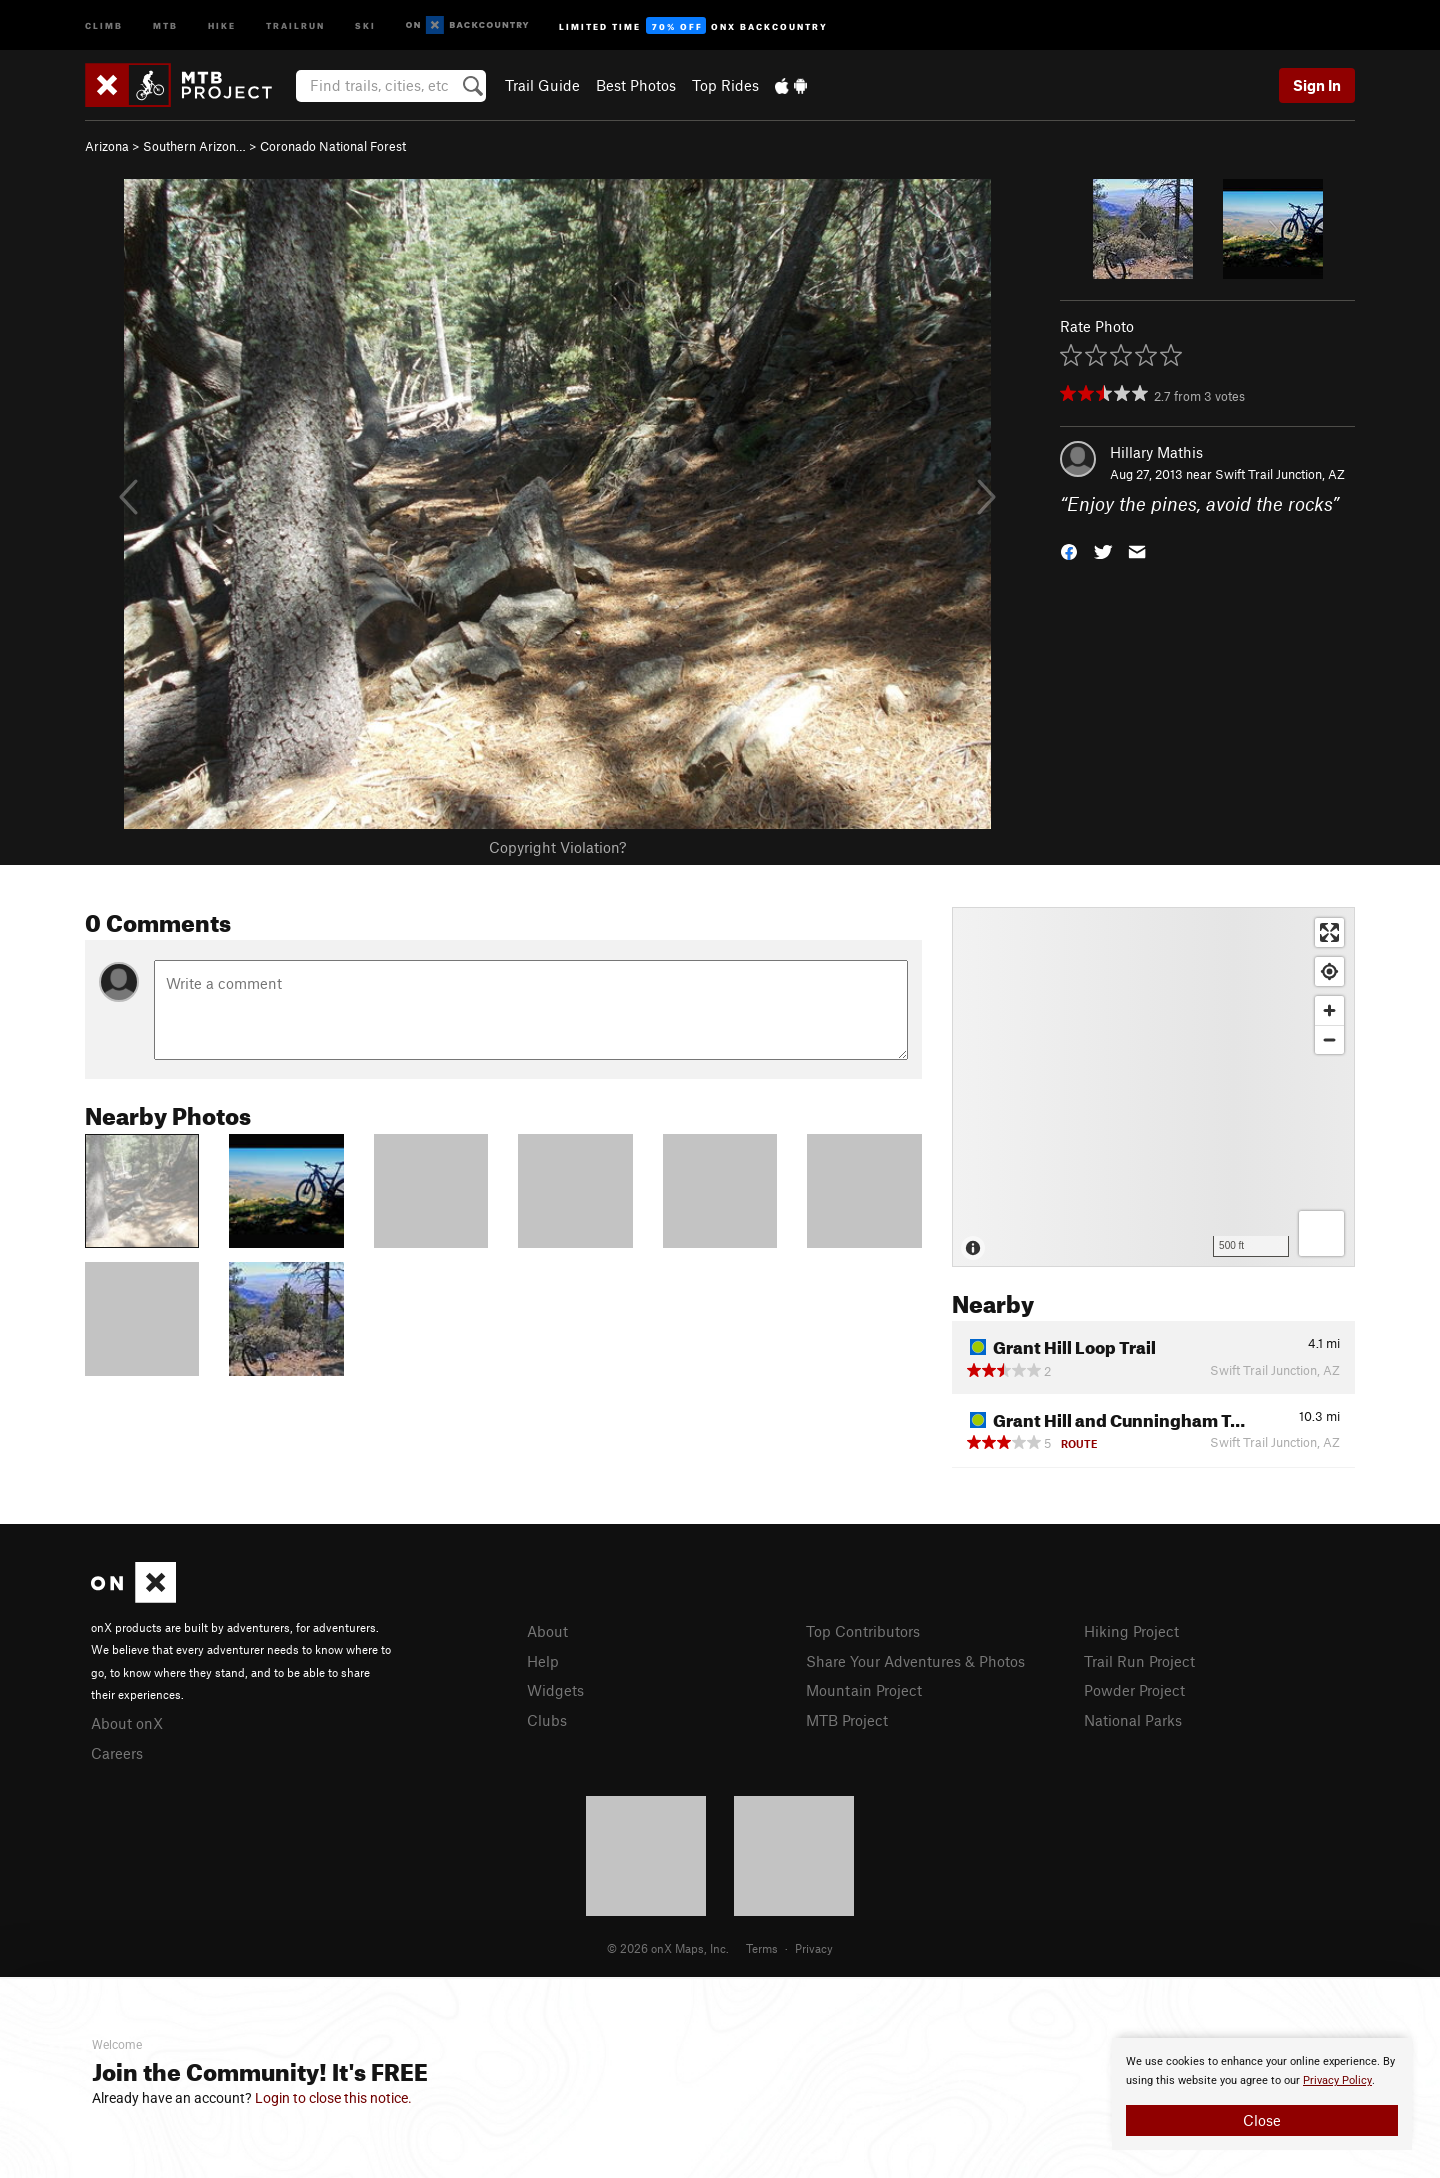  I want to click on Trail Guide, so click(542, 85).